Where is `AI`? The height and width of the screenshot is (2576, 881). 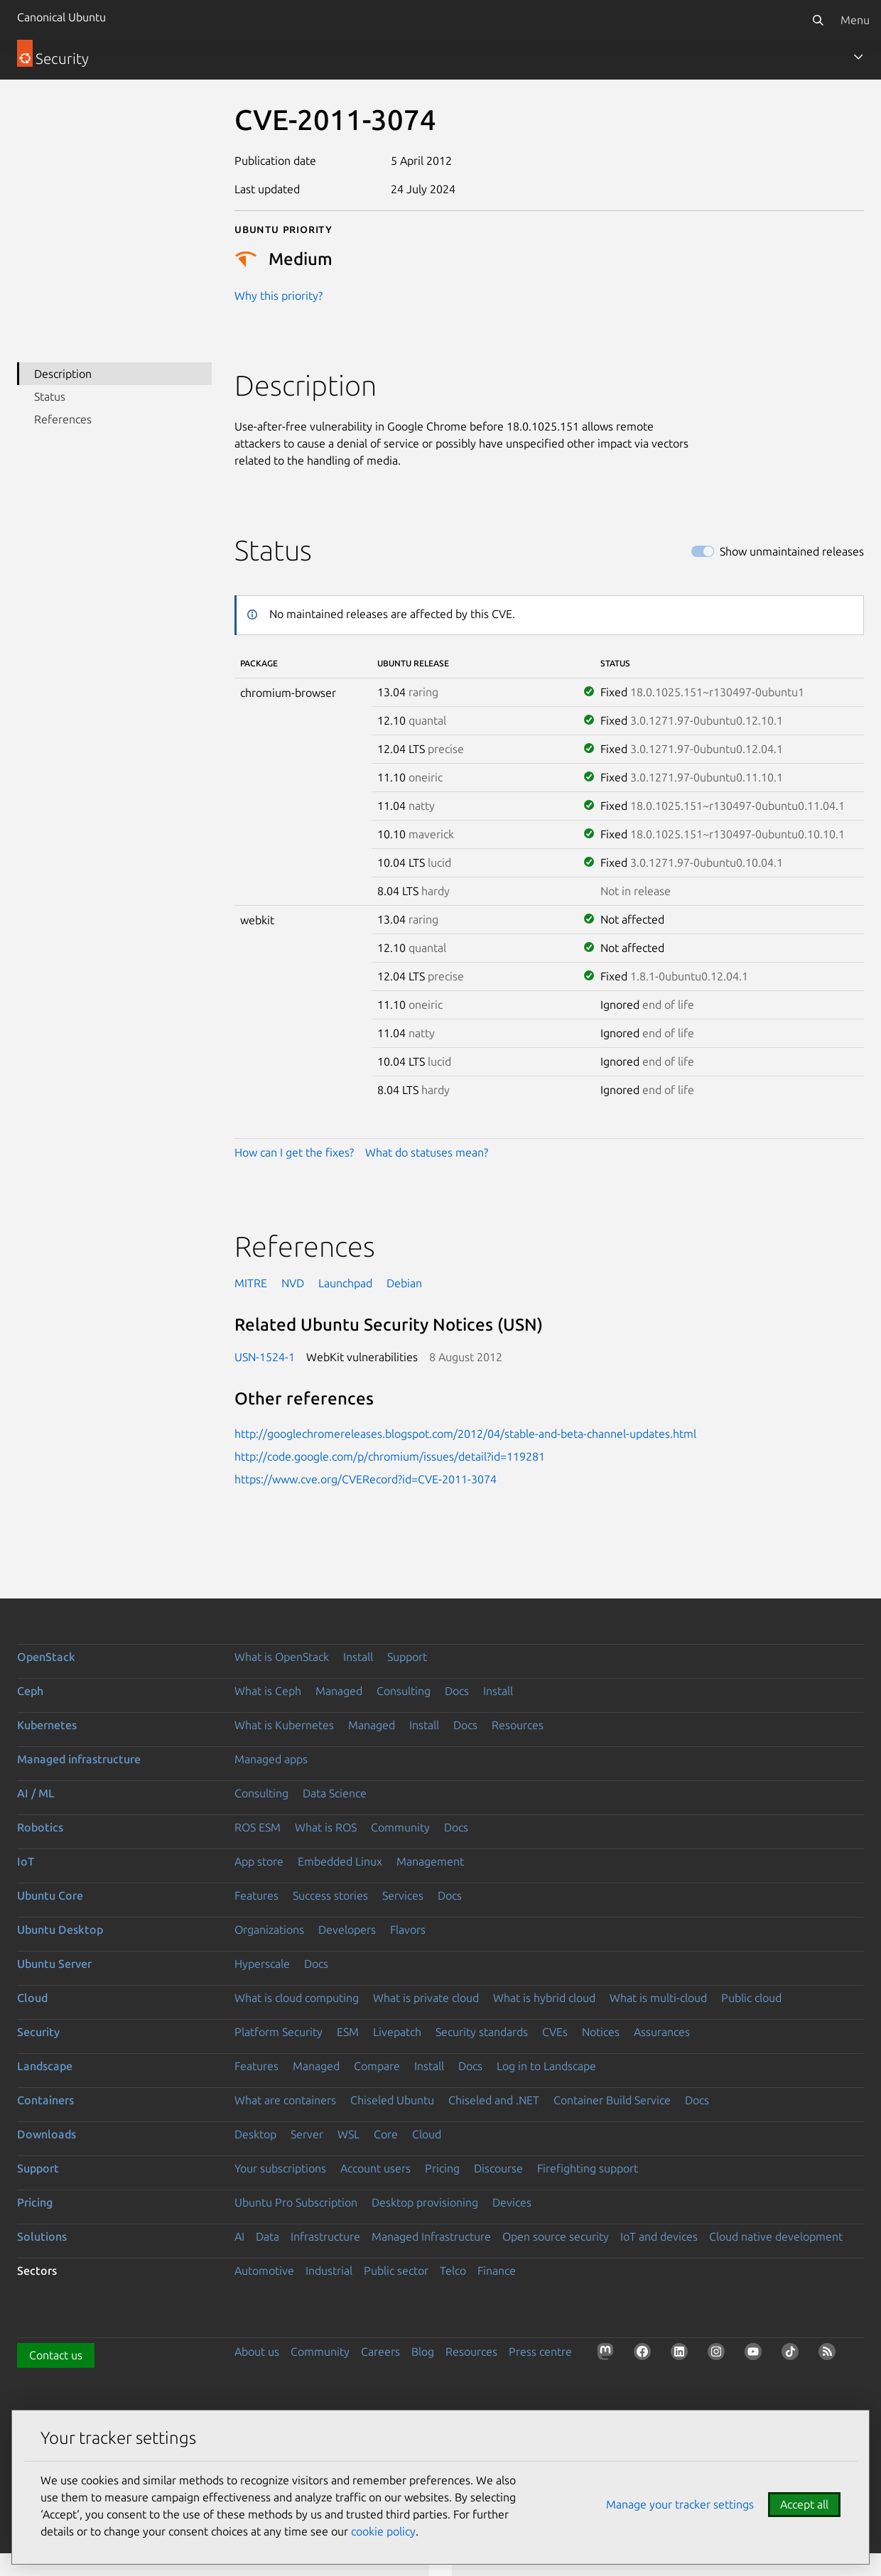 AI is located at coordinates (239, 2236).